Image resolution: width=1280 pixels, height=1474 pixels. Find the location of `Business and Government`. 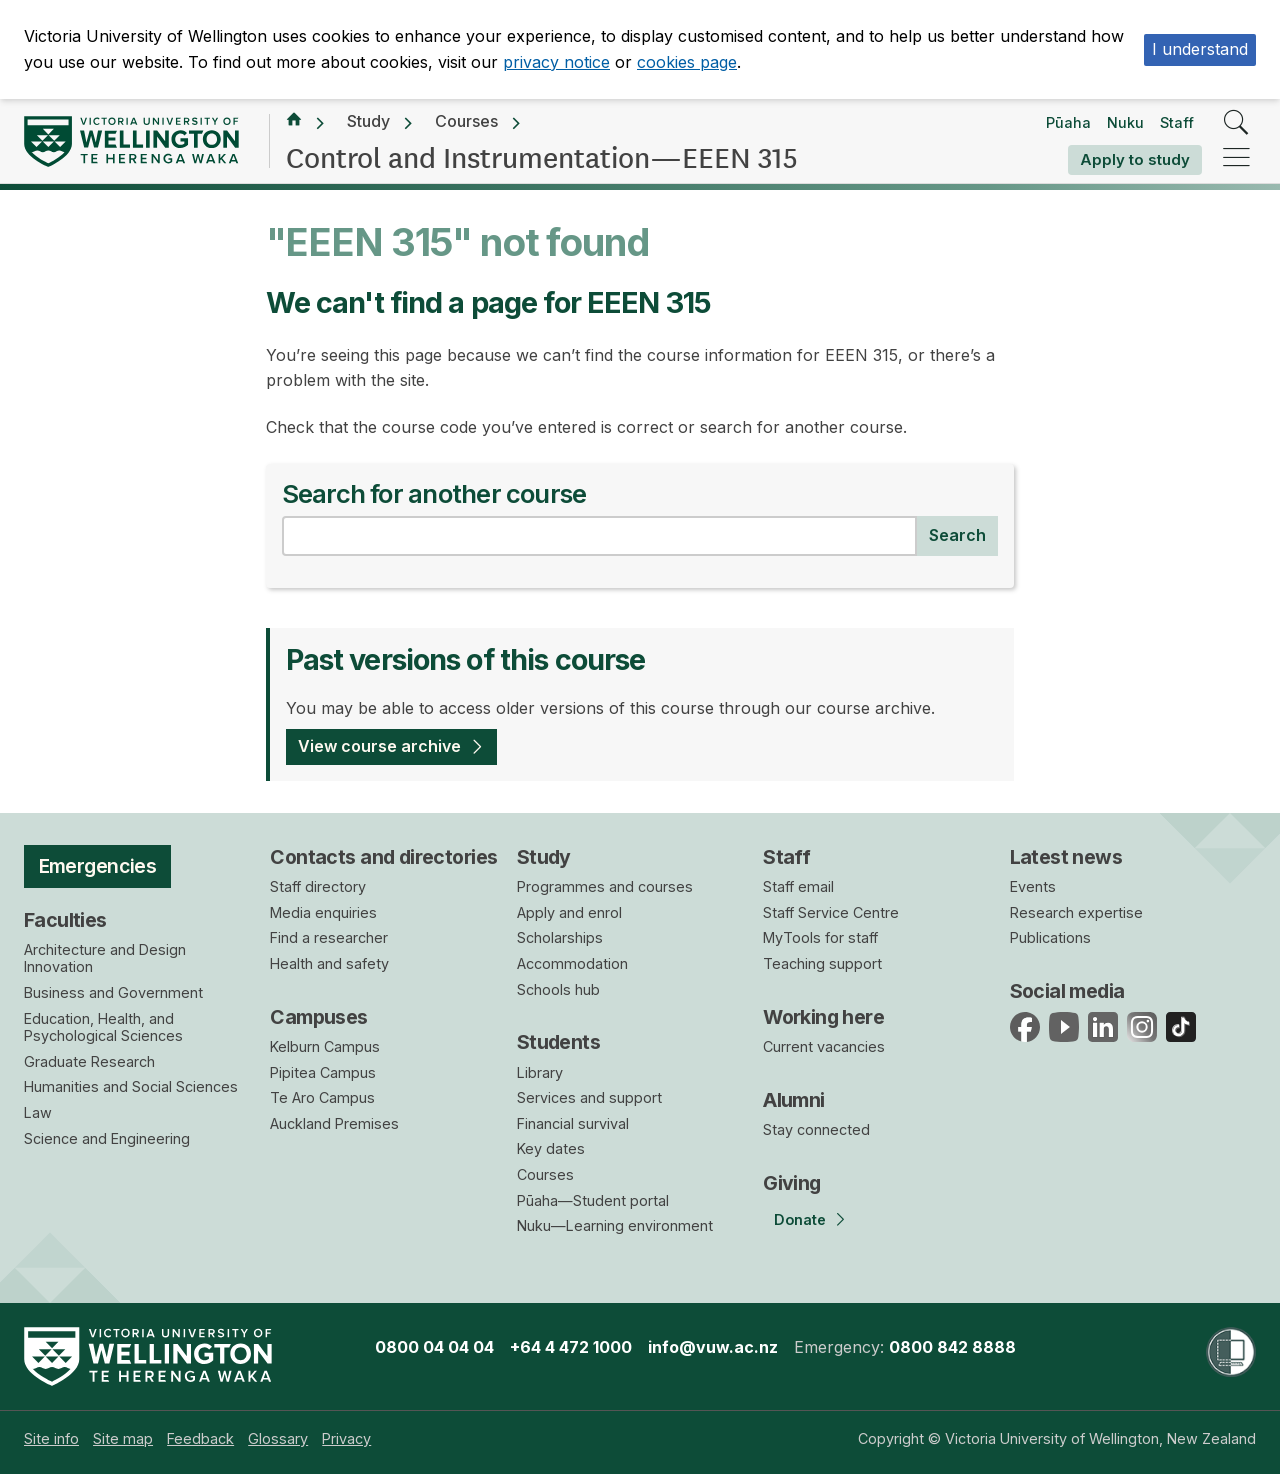

Business and Government is located at coordinates (113, 992).